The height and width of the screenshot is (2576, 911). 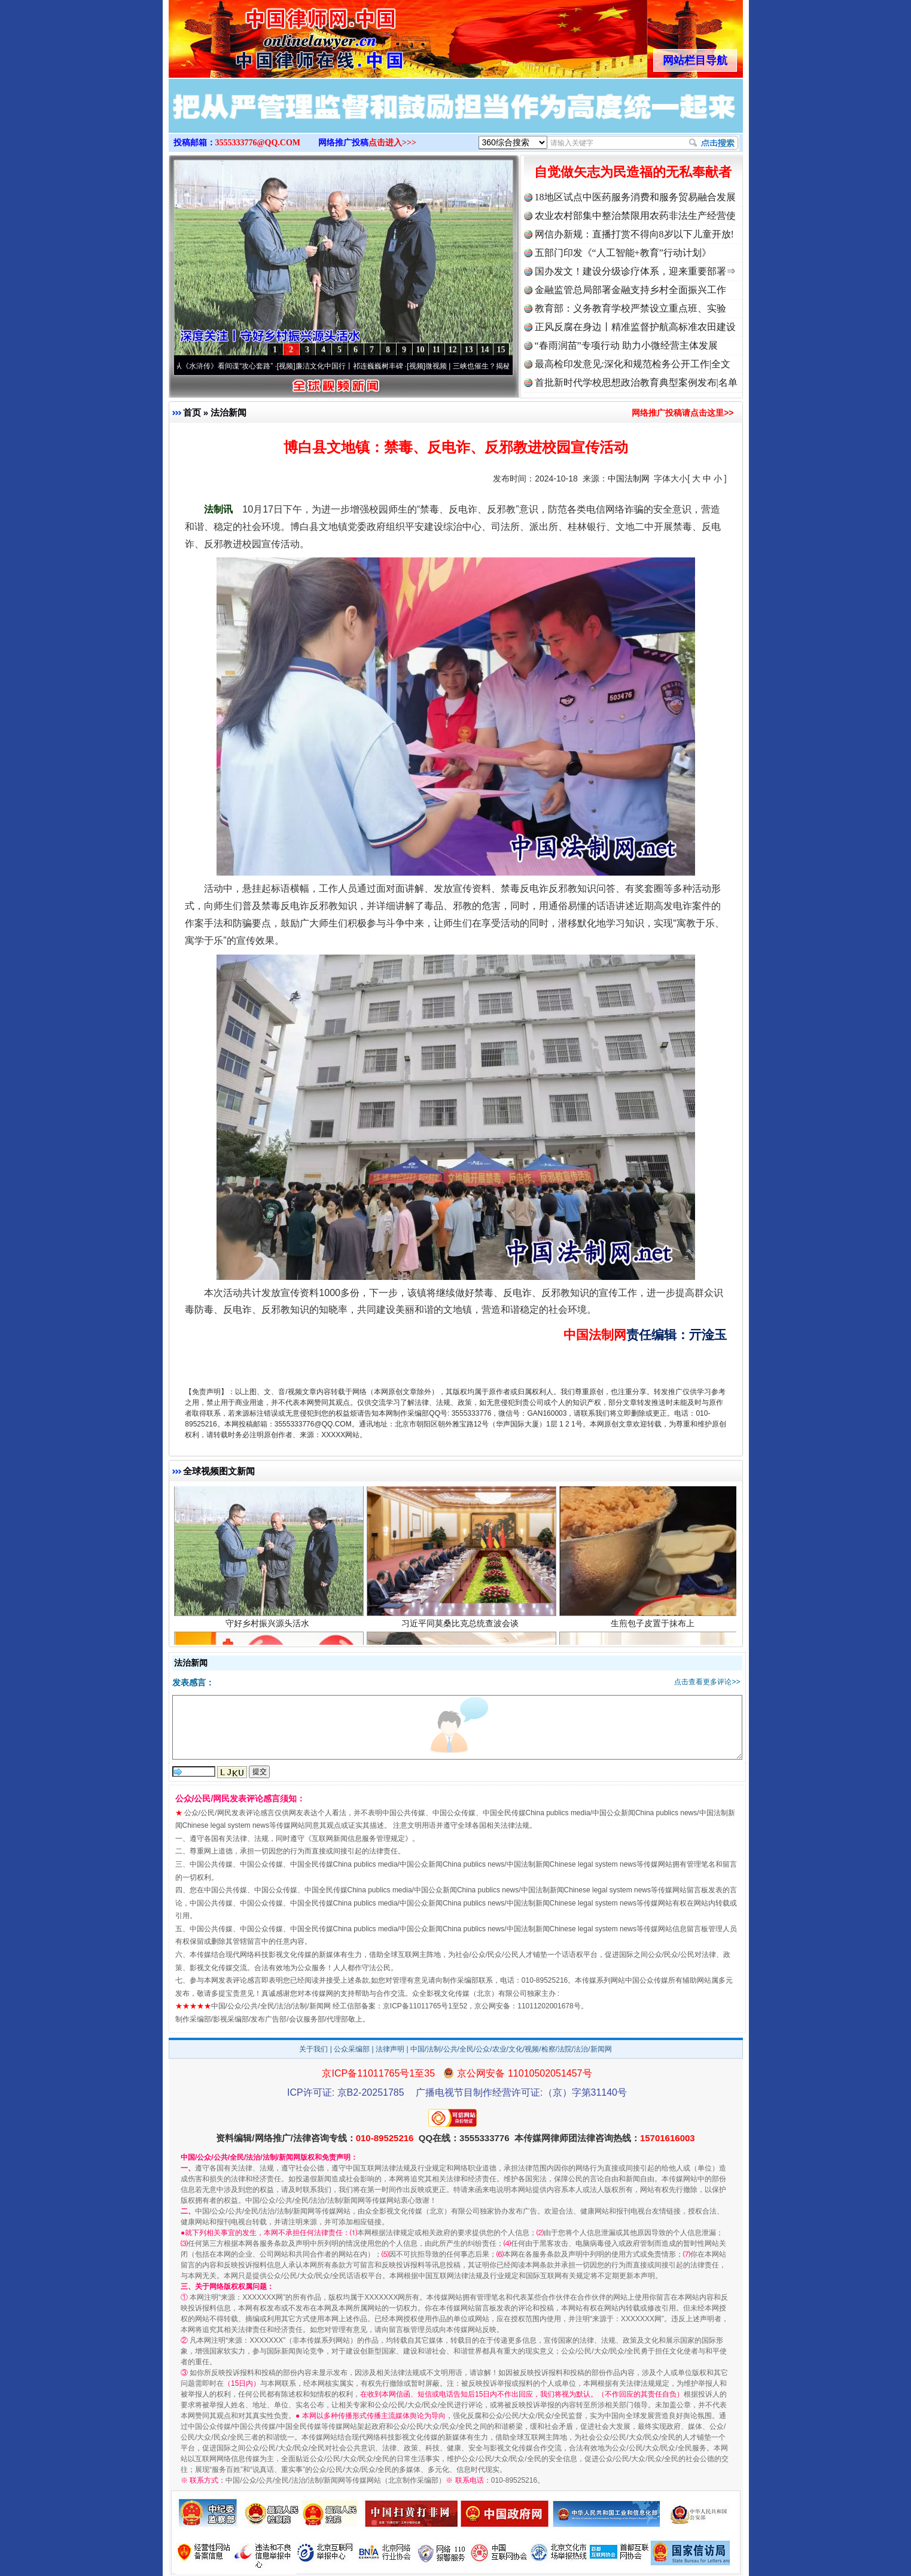 I want to click on 自觉做矢志为民造福的无私奉献者, so click(x=633, y=171).